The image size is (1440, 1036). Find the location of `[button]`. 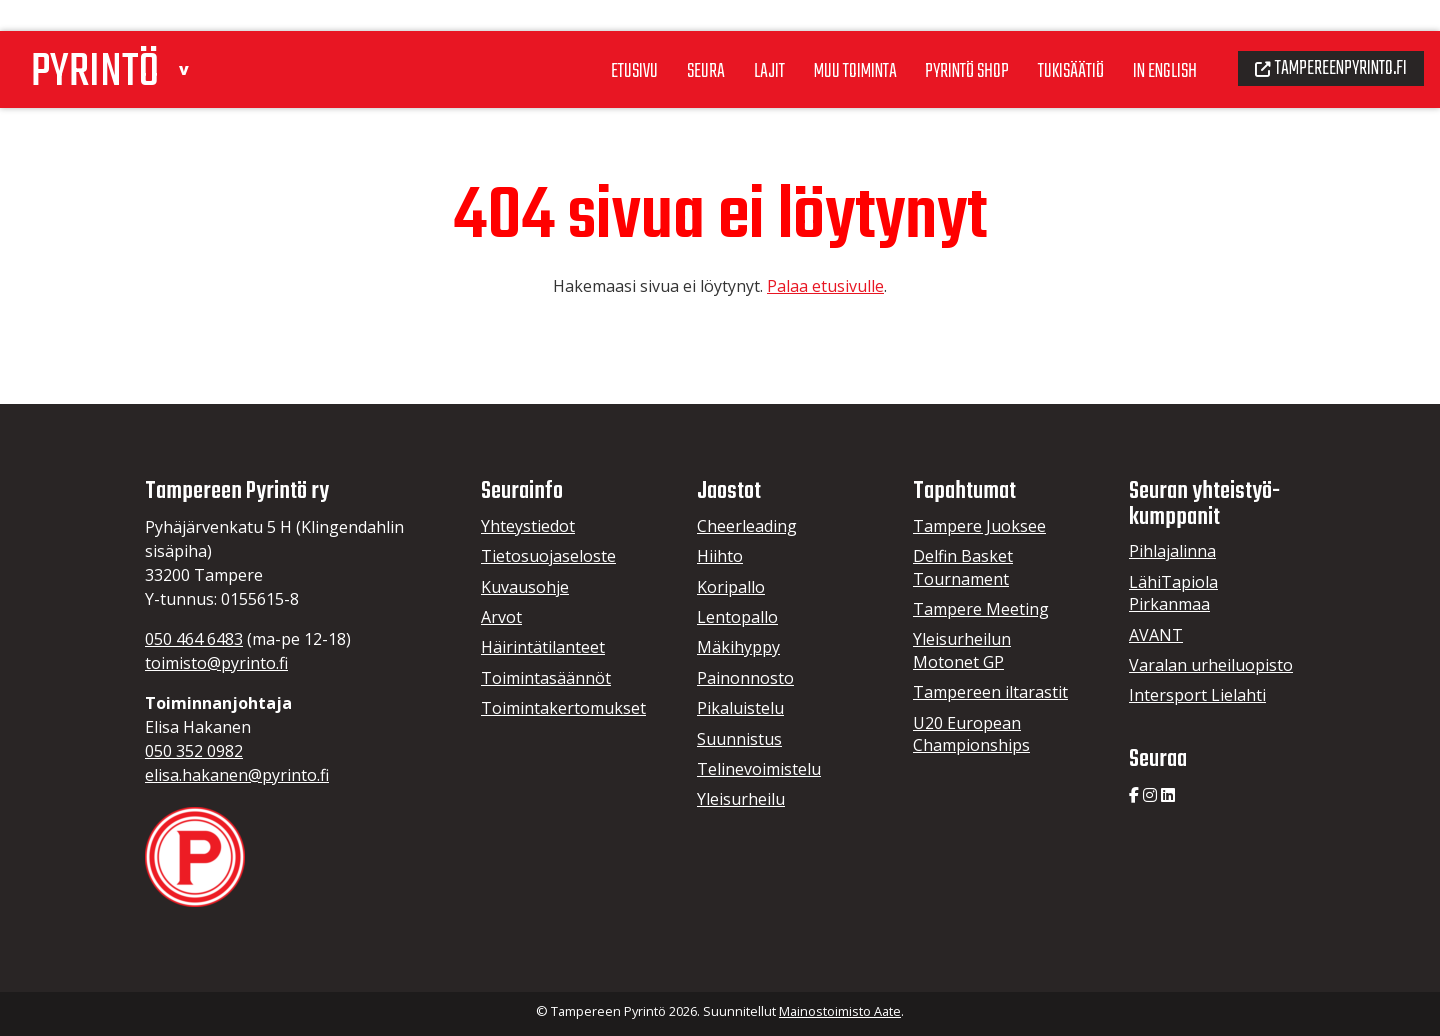

[button] is located at coordinates (196, 33).